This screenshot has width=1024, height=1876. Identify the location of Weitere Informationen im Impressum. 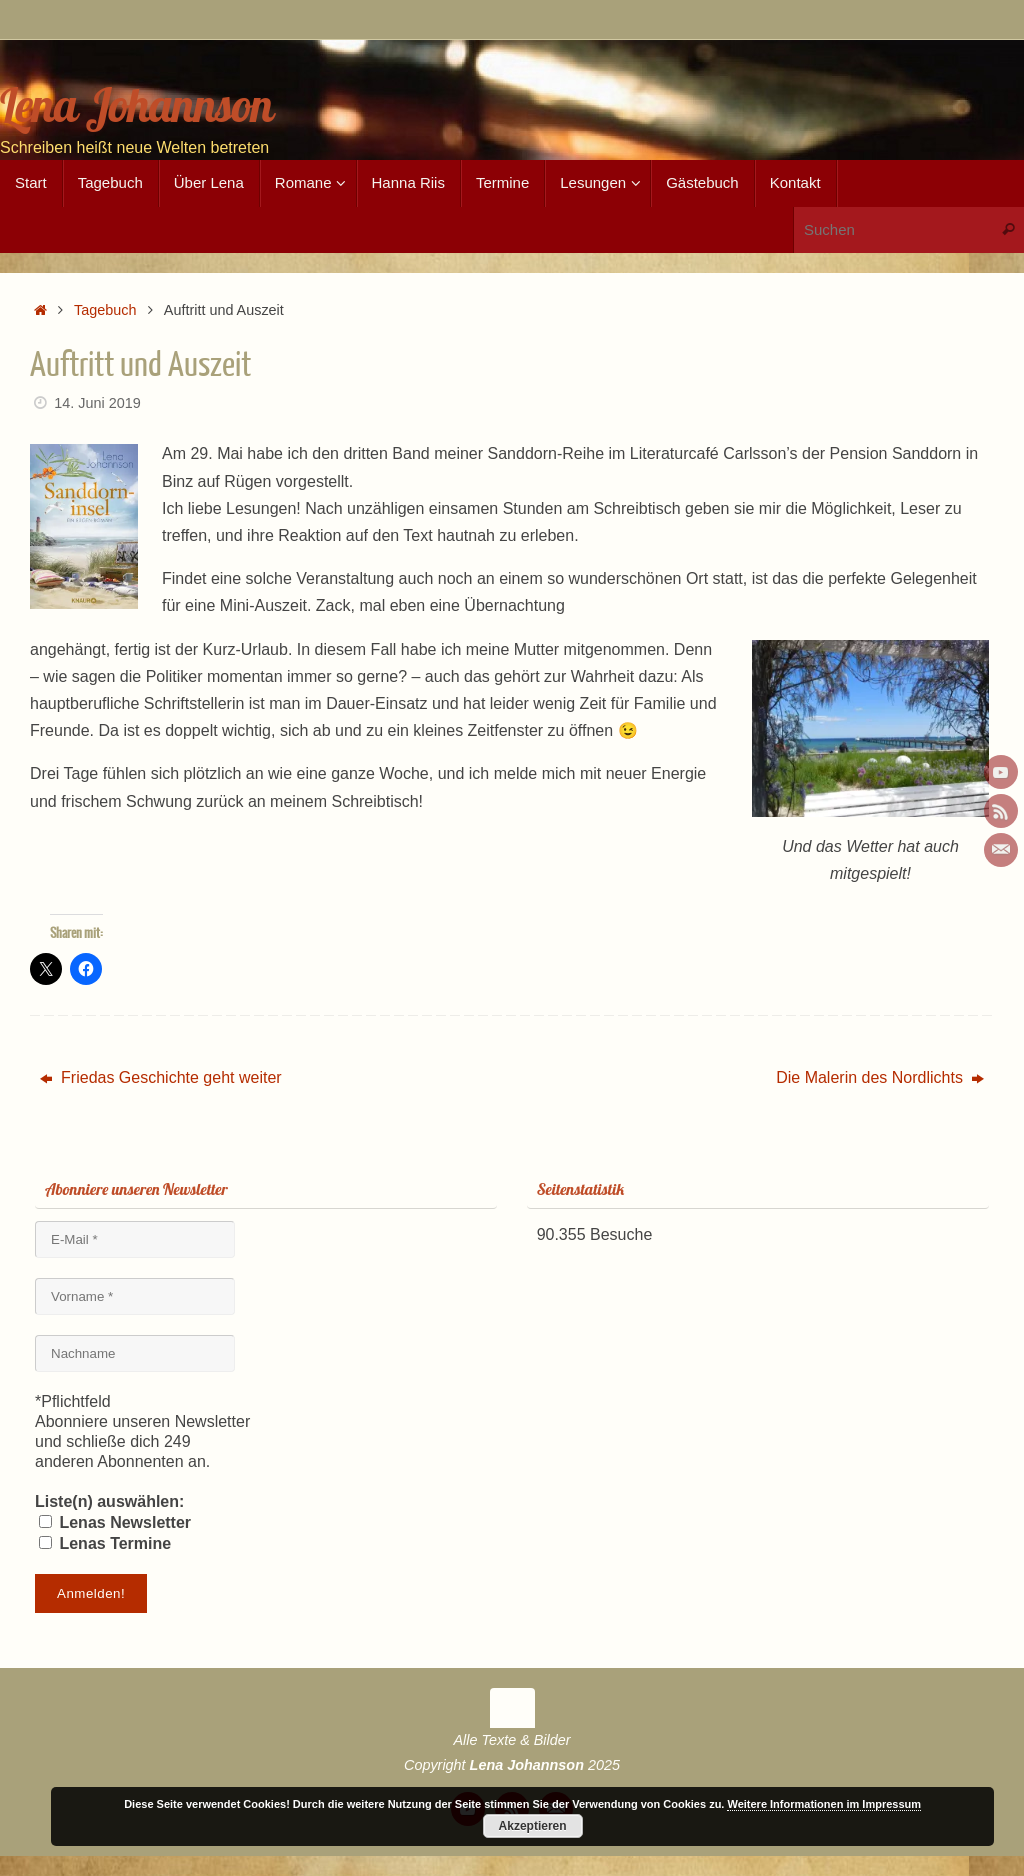
(824, 1804).